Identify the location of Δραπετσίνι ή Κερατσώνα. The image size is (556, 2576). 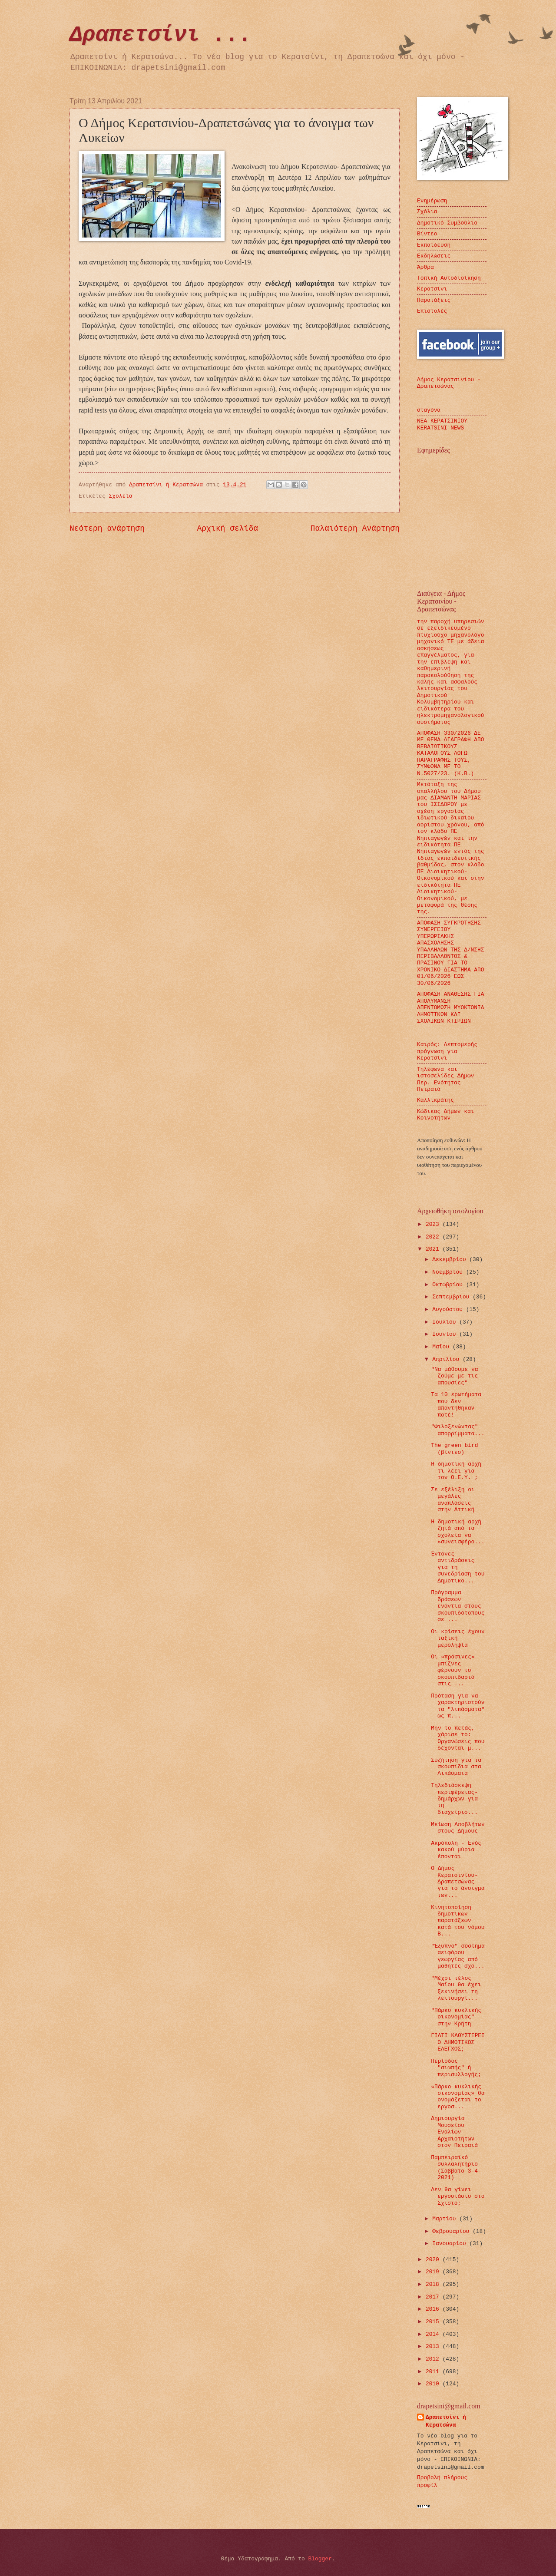
(446, 2421).